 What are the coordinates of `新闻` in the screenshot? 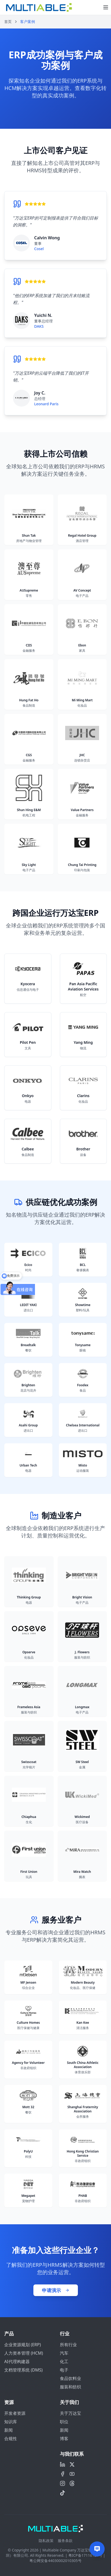 It's located at (8, 2430).